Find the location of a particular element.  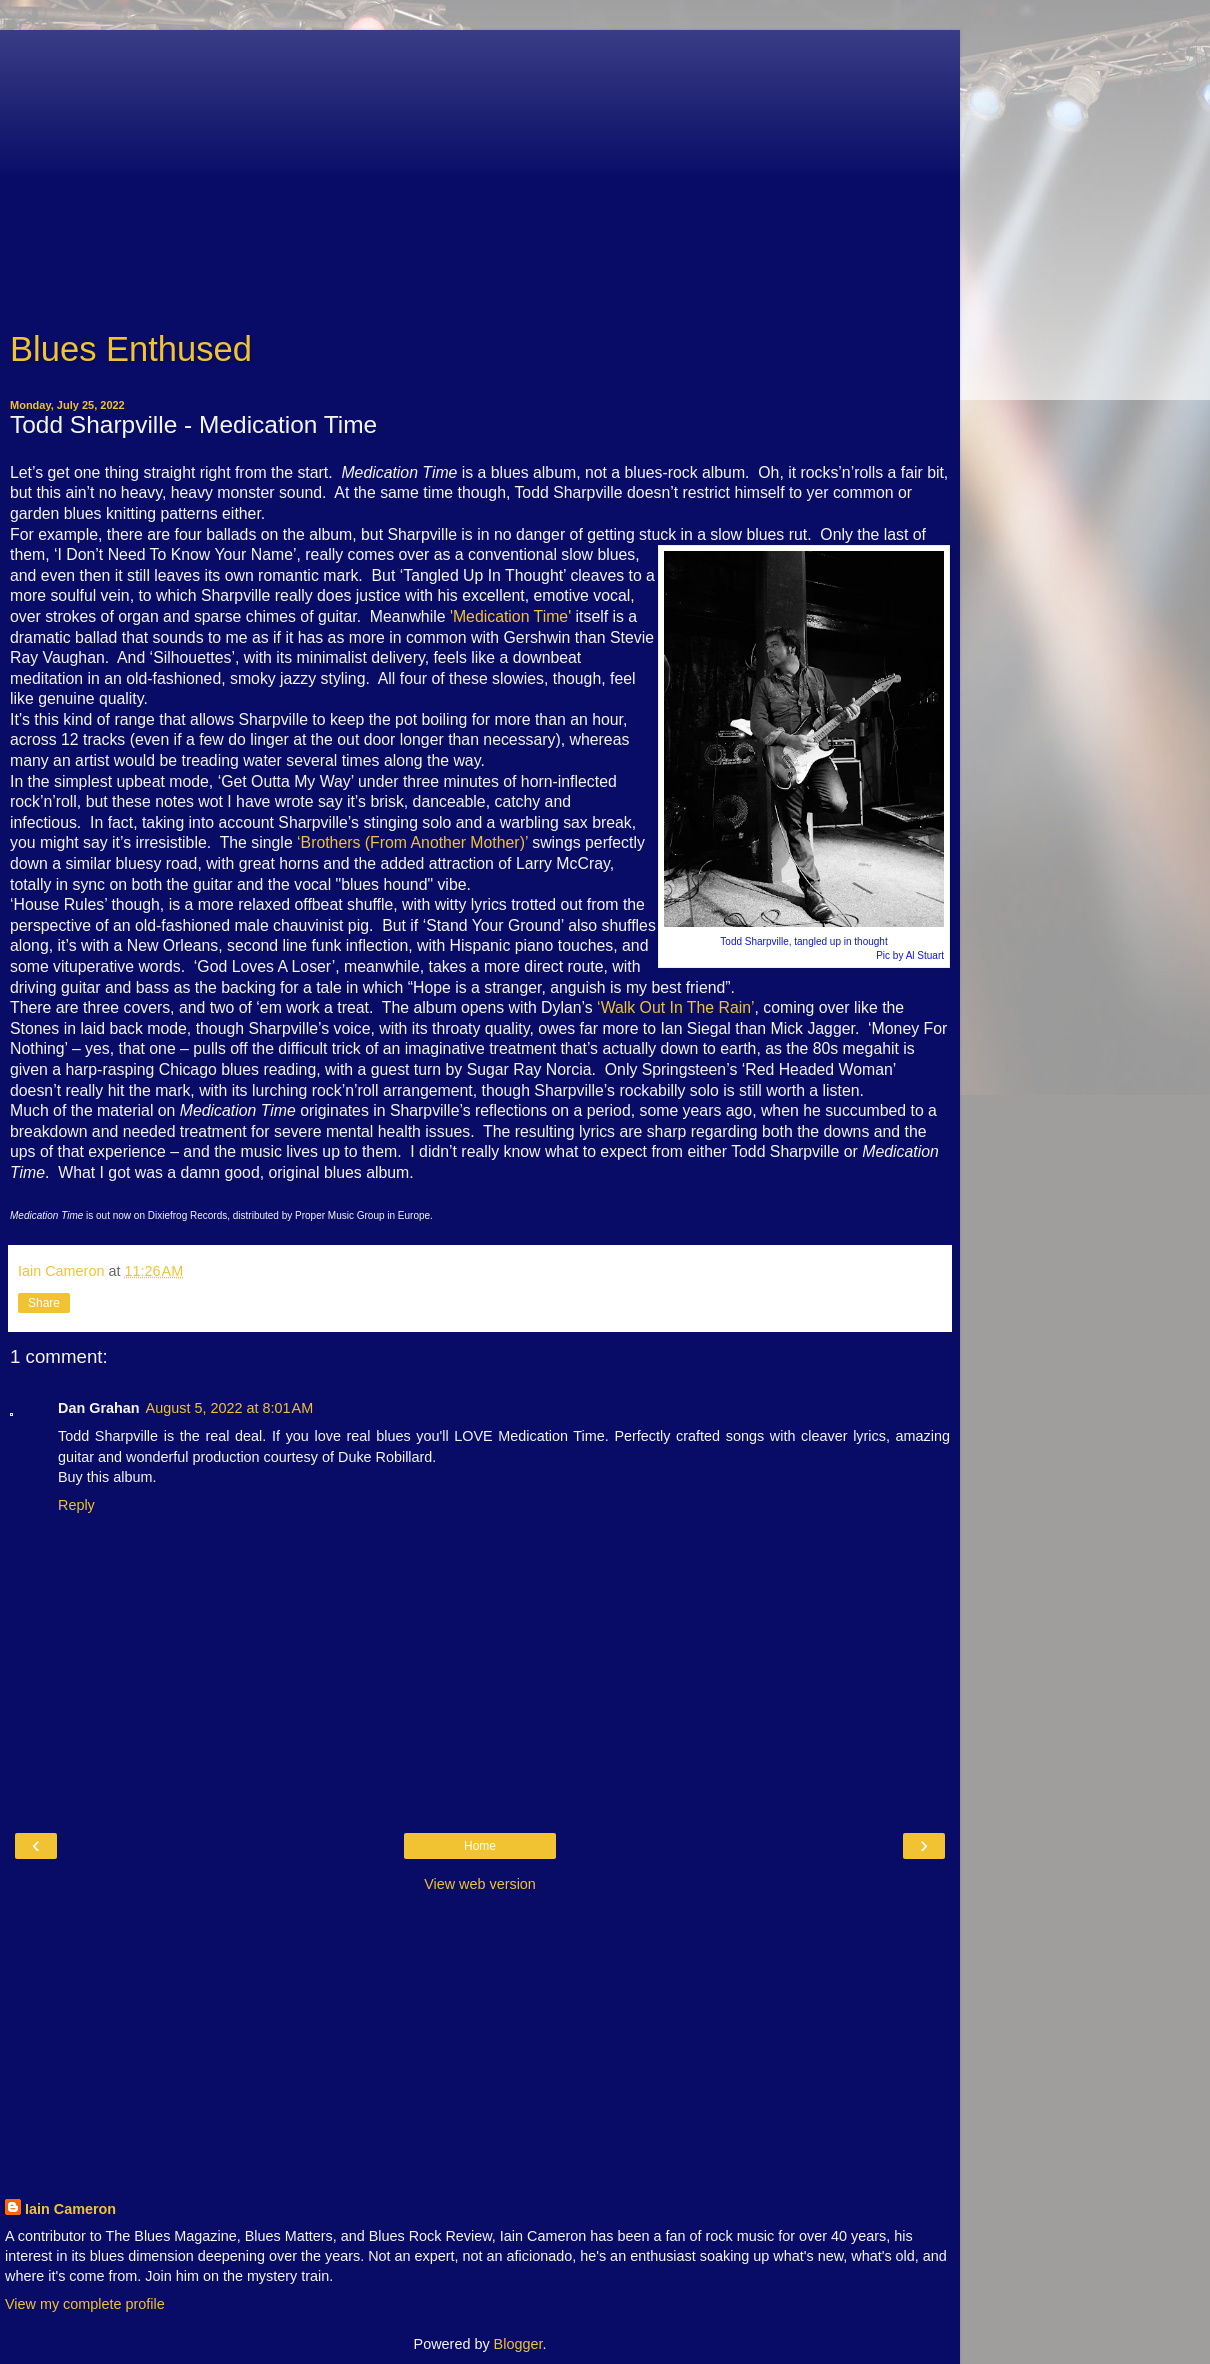

[Advertisement] is located at coordinates (480, 170).